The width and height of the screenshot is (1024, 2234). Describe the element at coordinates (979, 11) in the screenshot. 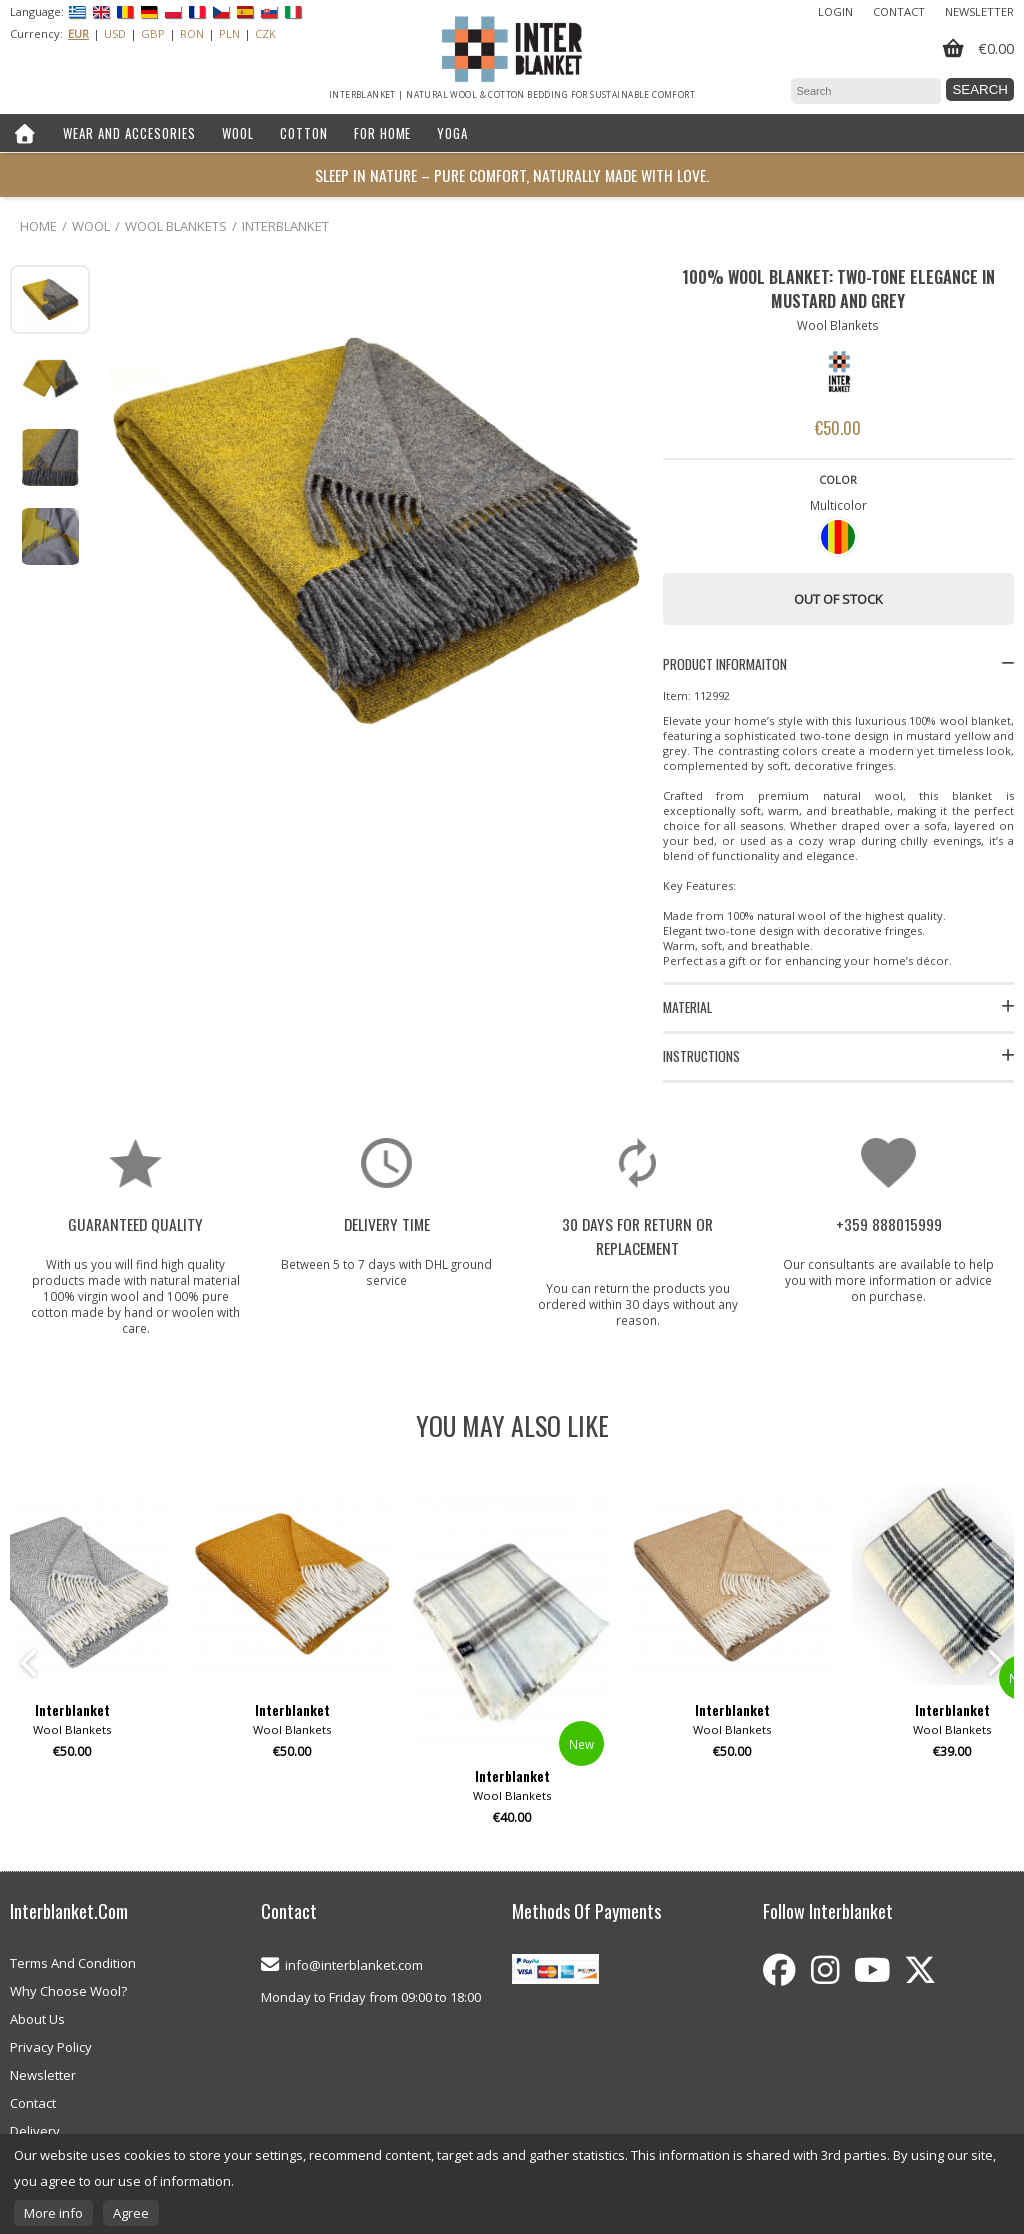

I see `Newsletter` at that location.